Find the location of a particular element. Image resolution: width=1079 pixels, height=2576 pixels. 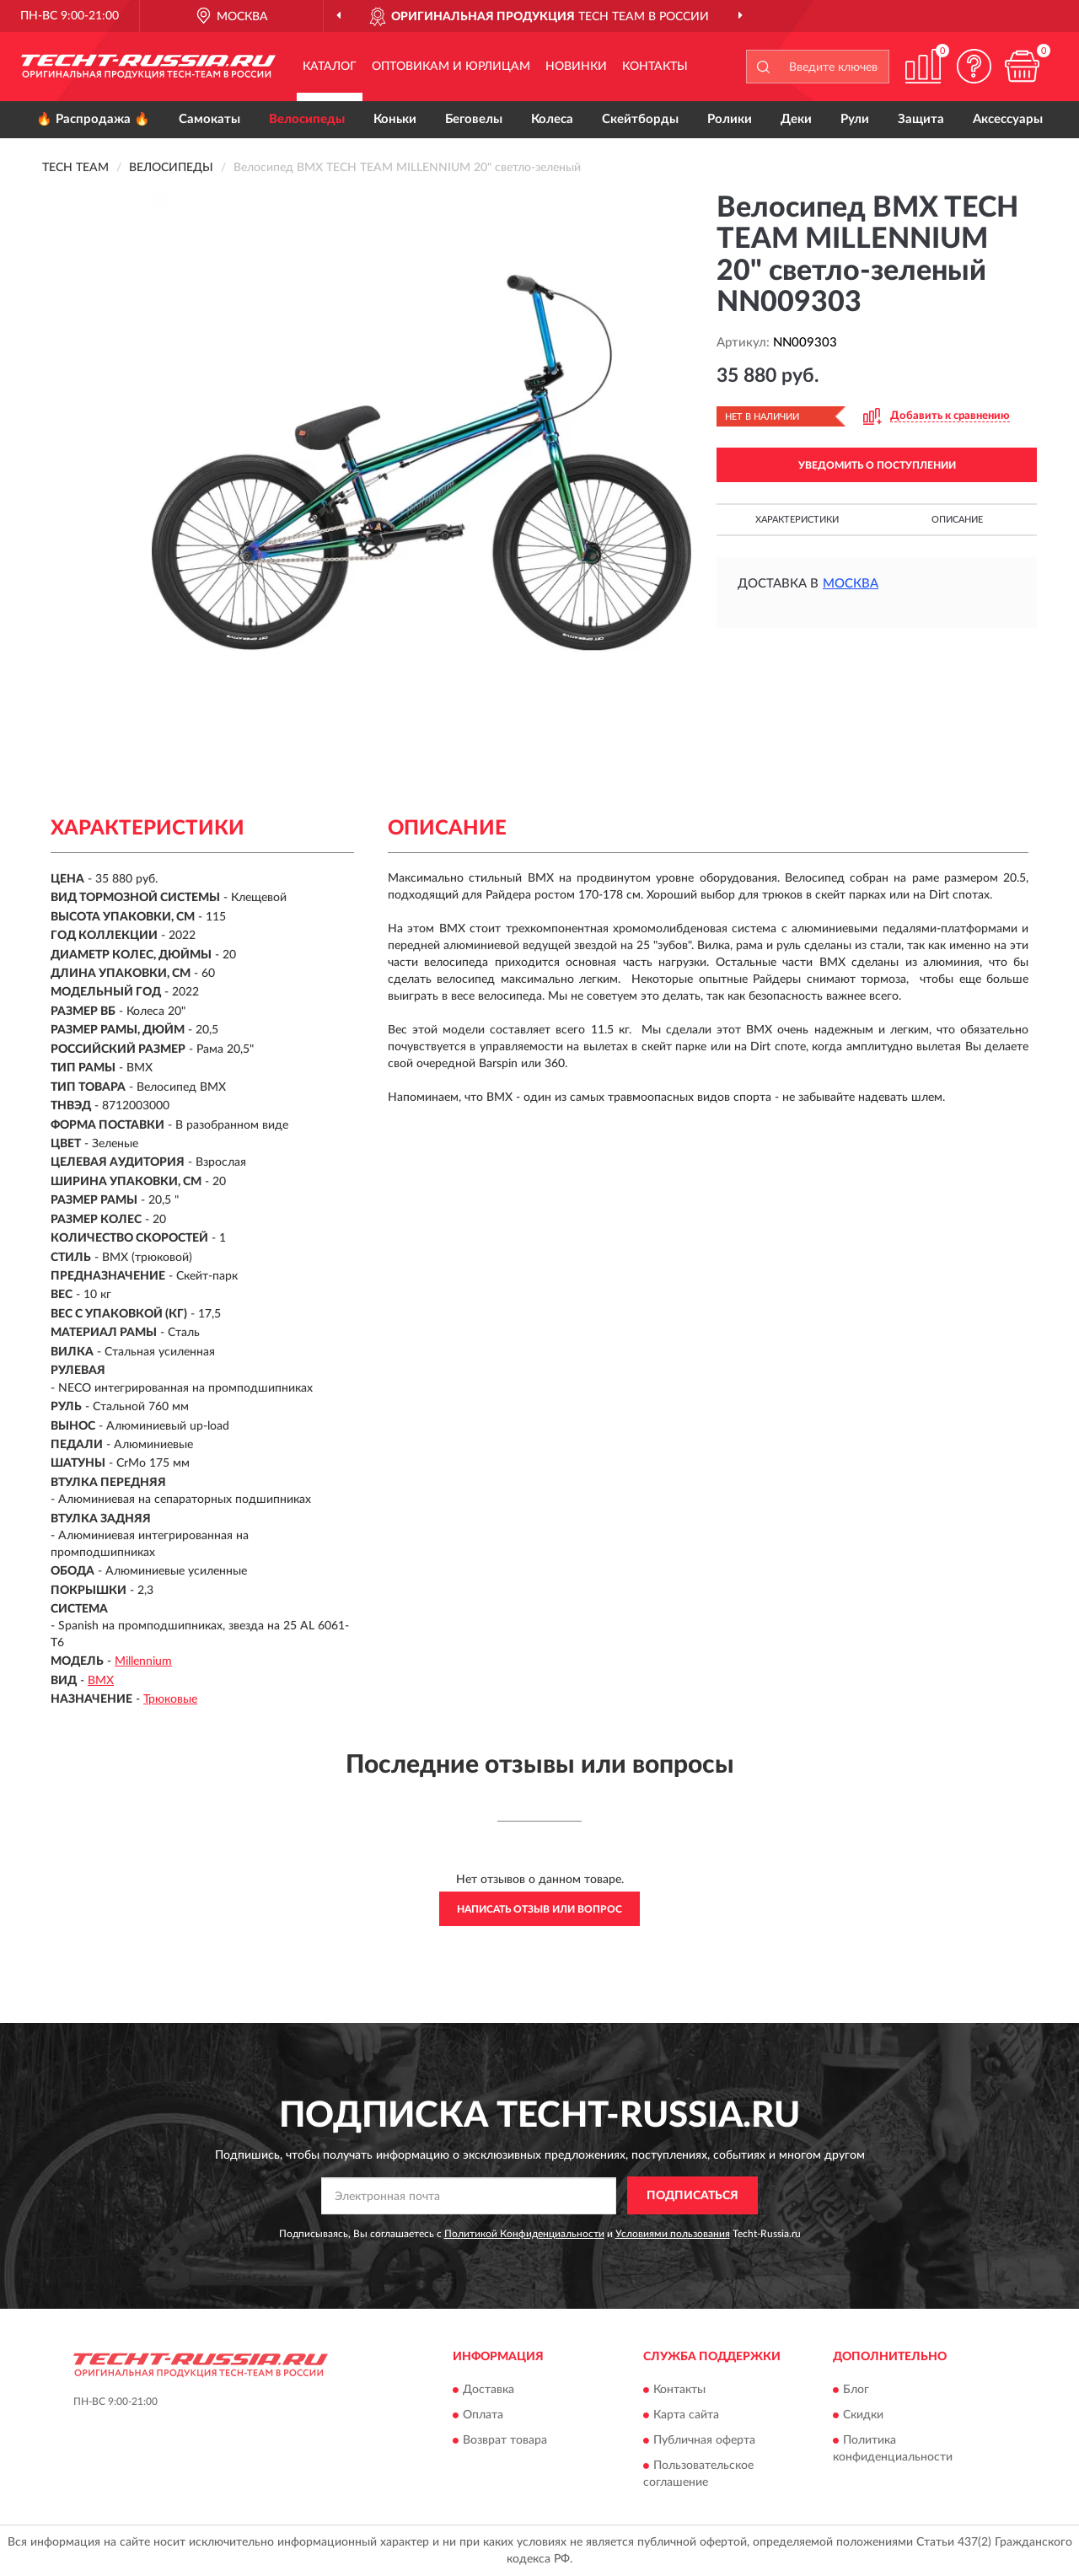

Деки is located at coordinates (796, 119).